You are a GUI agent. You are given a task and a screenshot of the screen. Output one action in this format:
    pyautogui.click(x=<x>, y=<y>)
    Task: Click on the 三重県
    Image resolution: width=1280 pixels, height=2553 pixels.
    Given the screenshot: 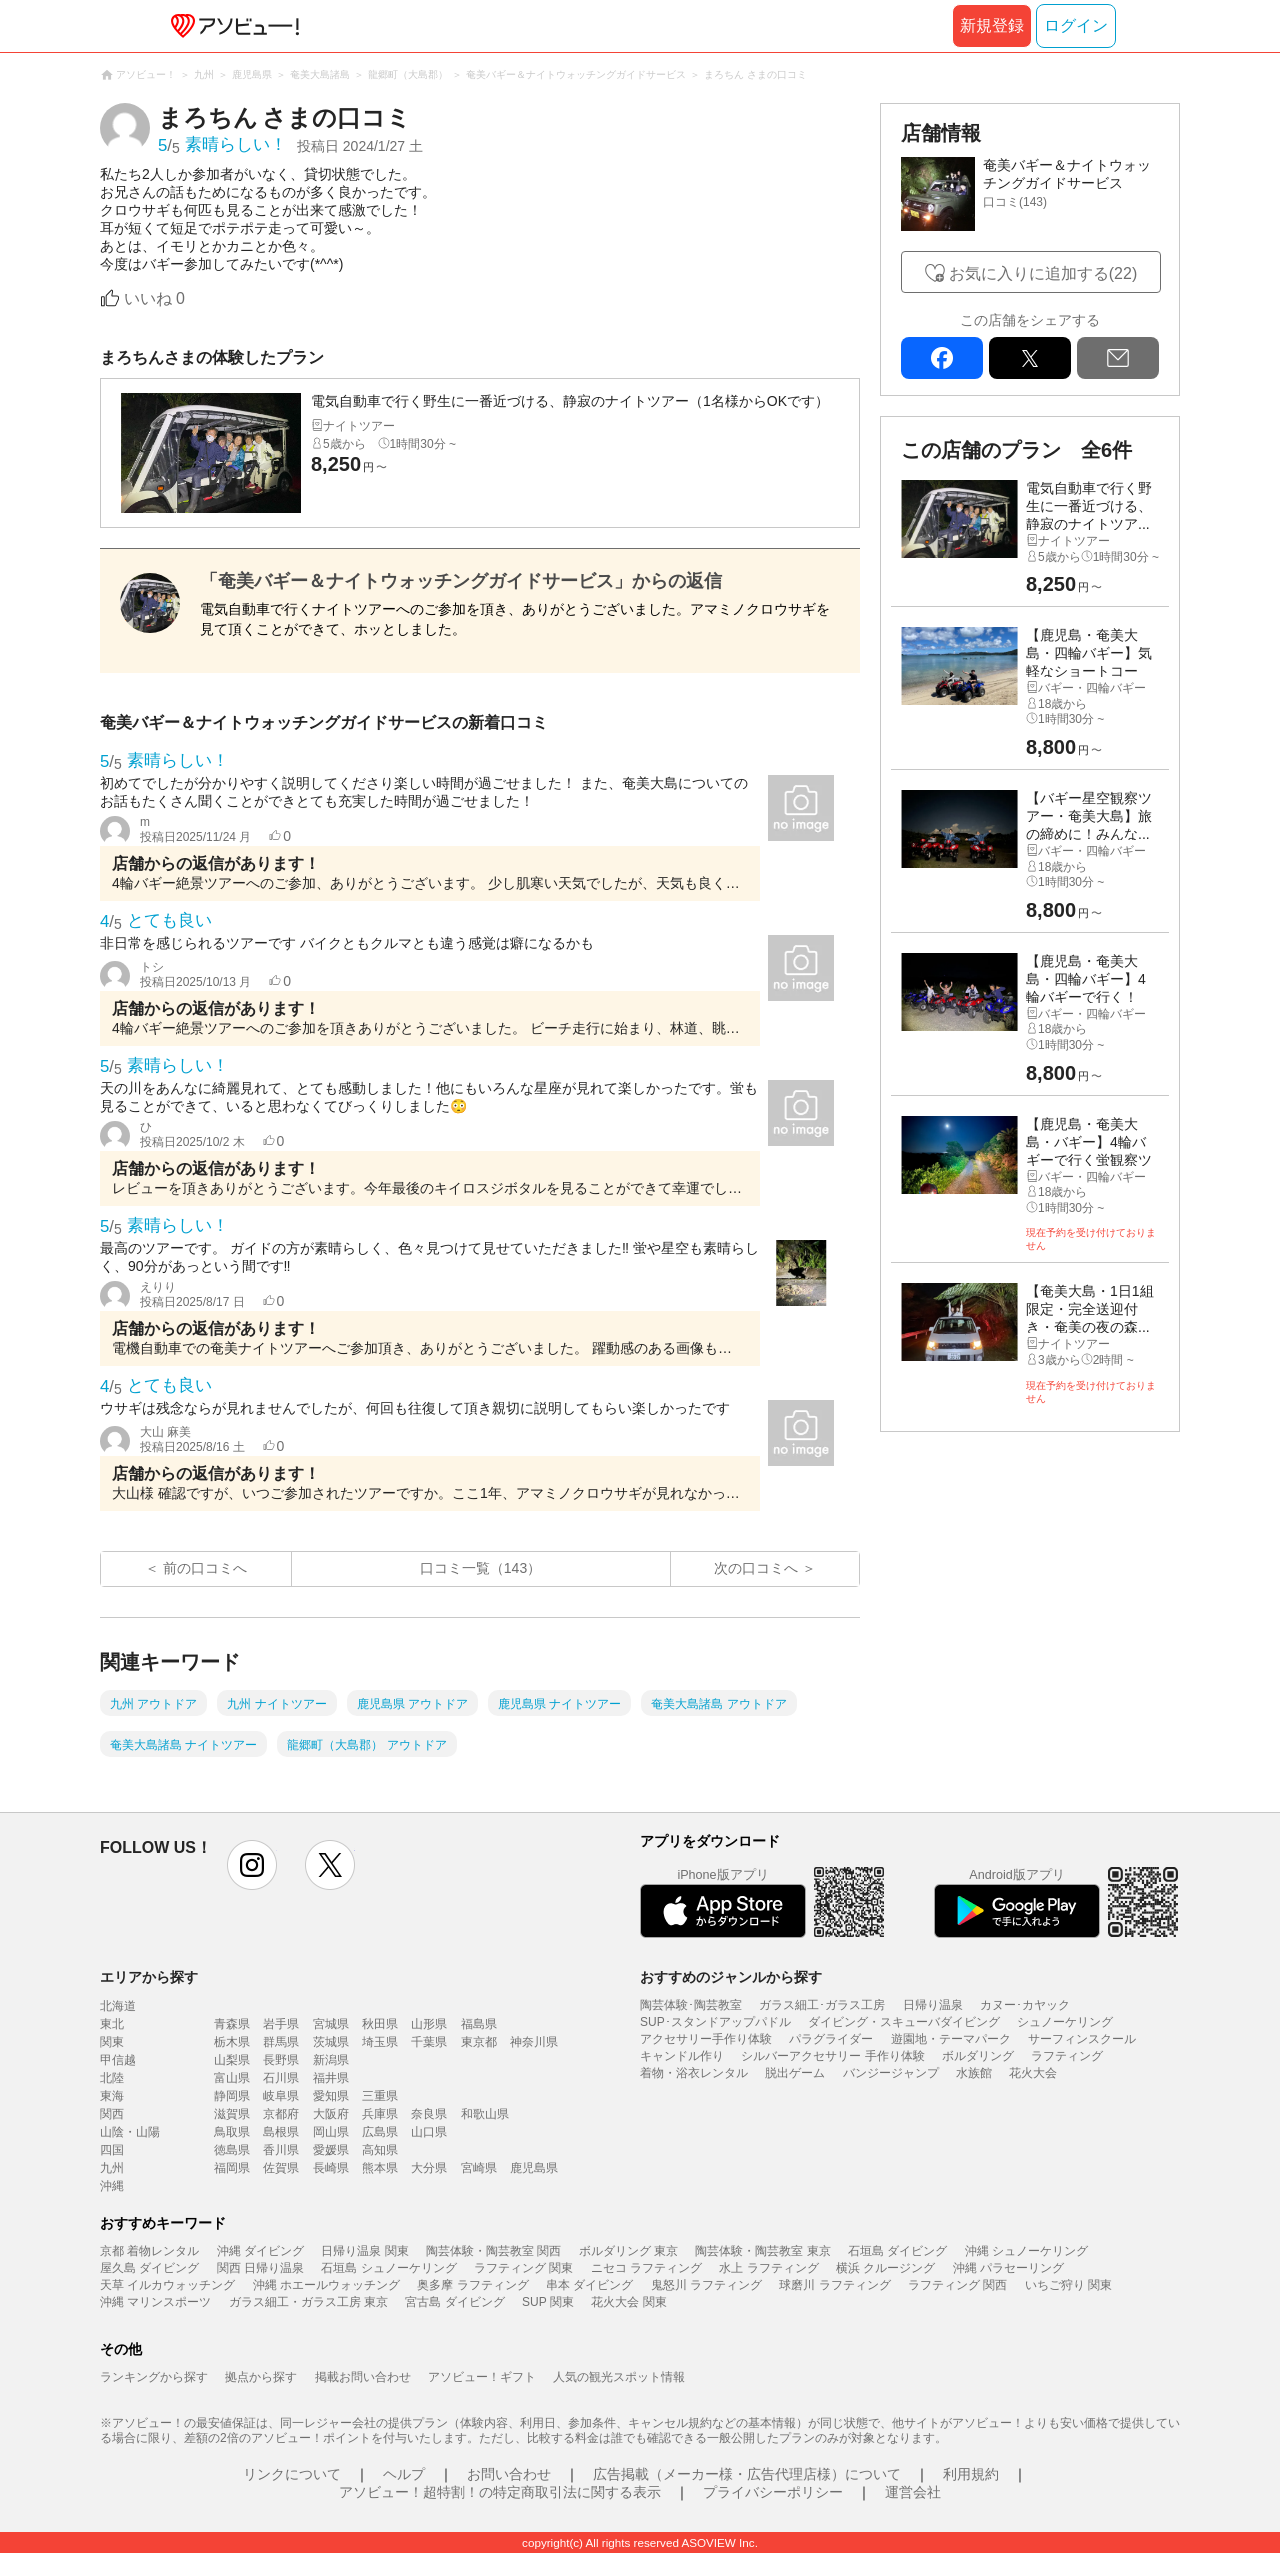 What is the action you would take?
    pyautogui.click(x=380, y=2096)
    